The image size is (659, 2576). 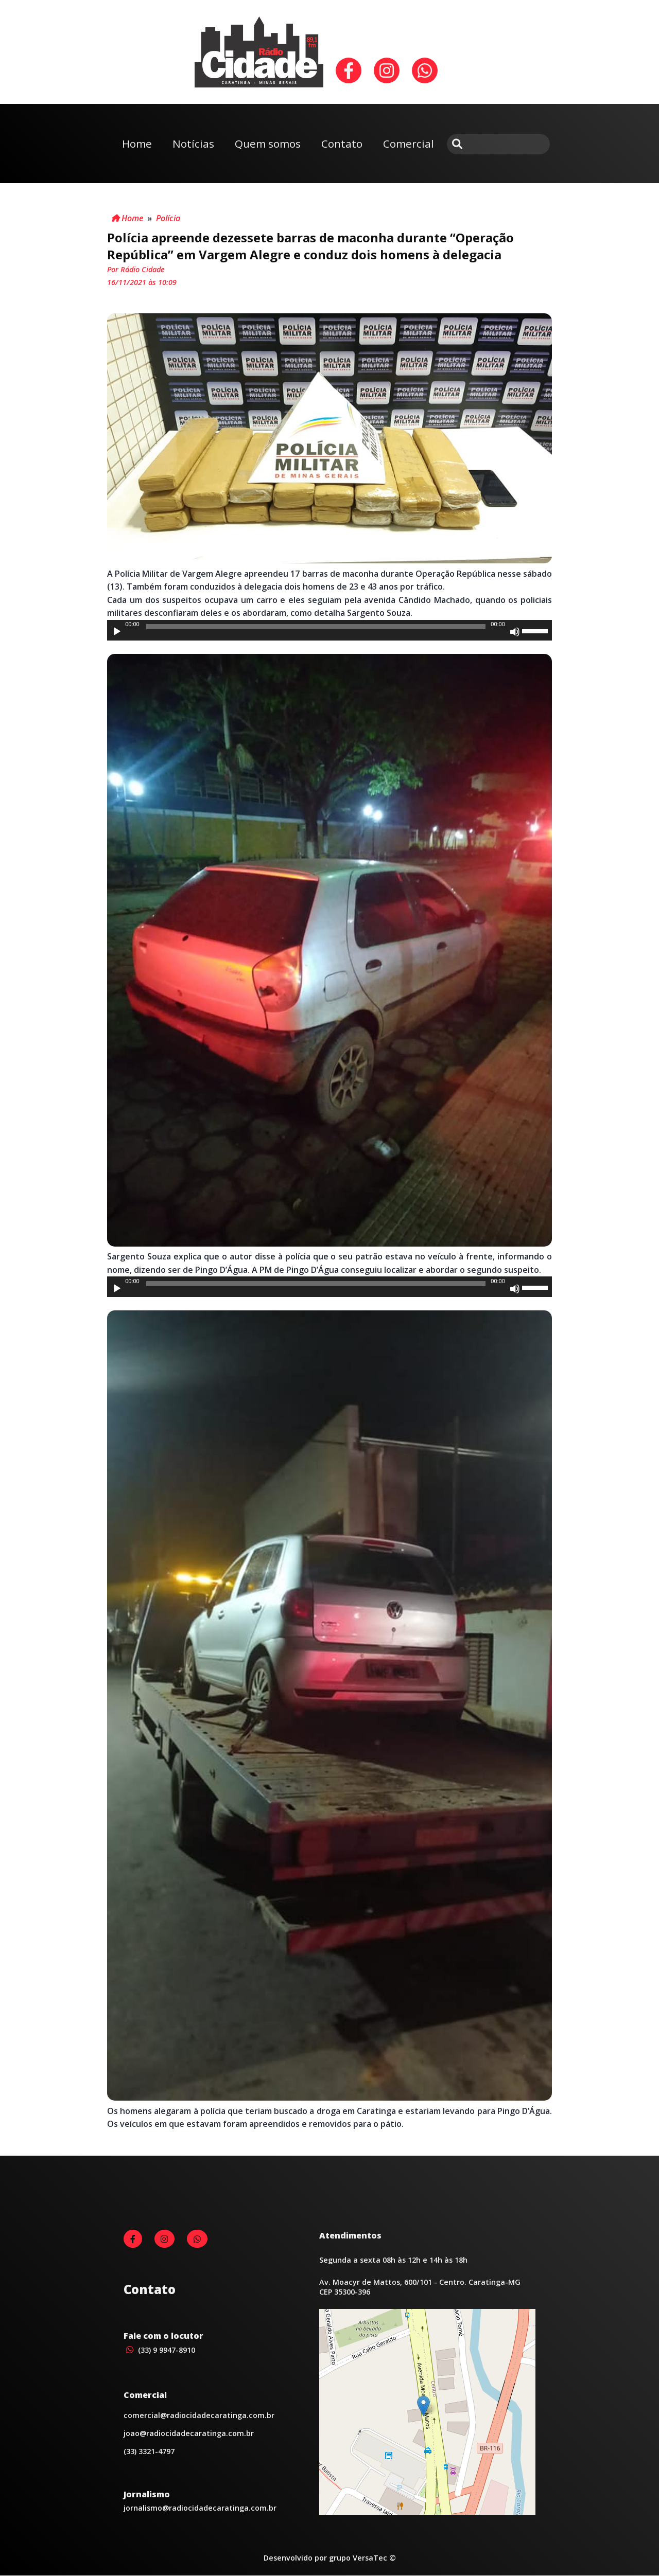 What do you see at coordinates (315, 626) in the screenshot?
I see `[slider]` at bounding box center [315, 626].